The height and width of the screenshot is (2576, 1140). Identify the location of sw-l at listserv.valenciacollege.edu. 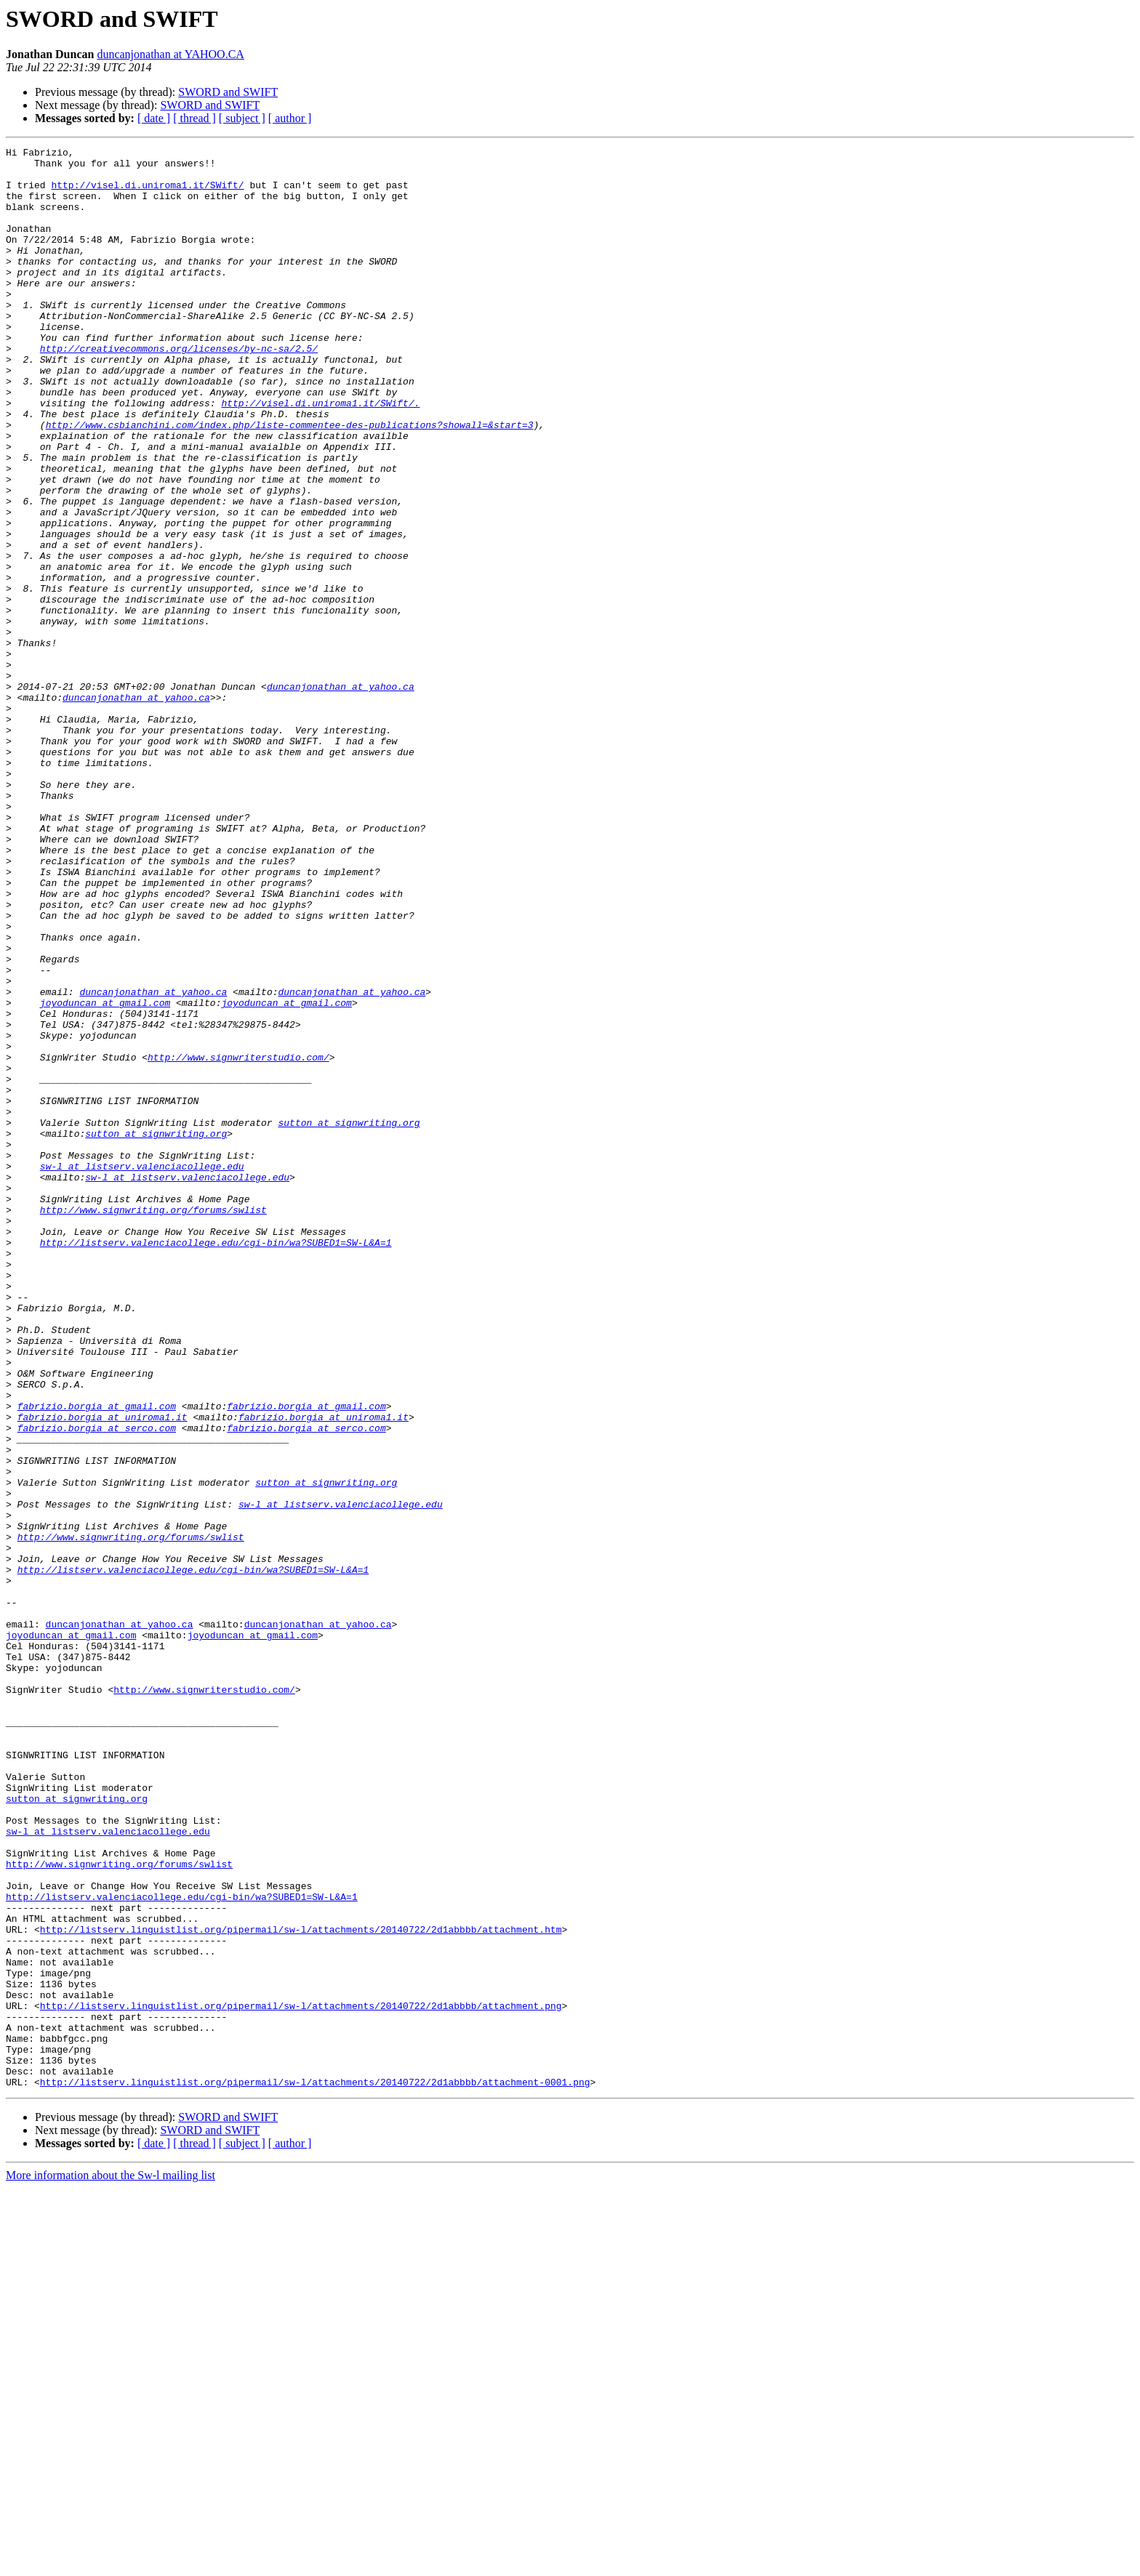
(142, 1370).